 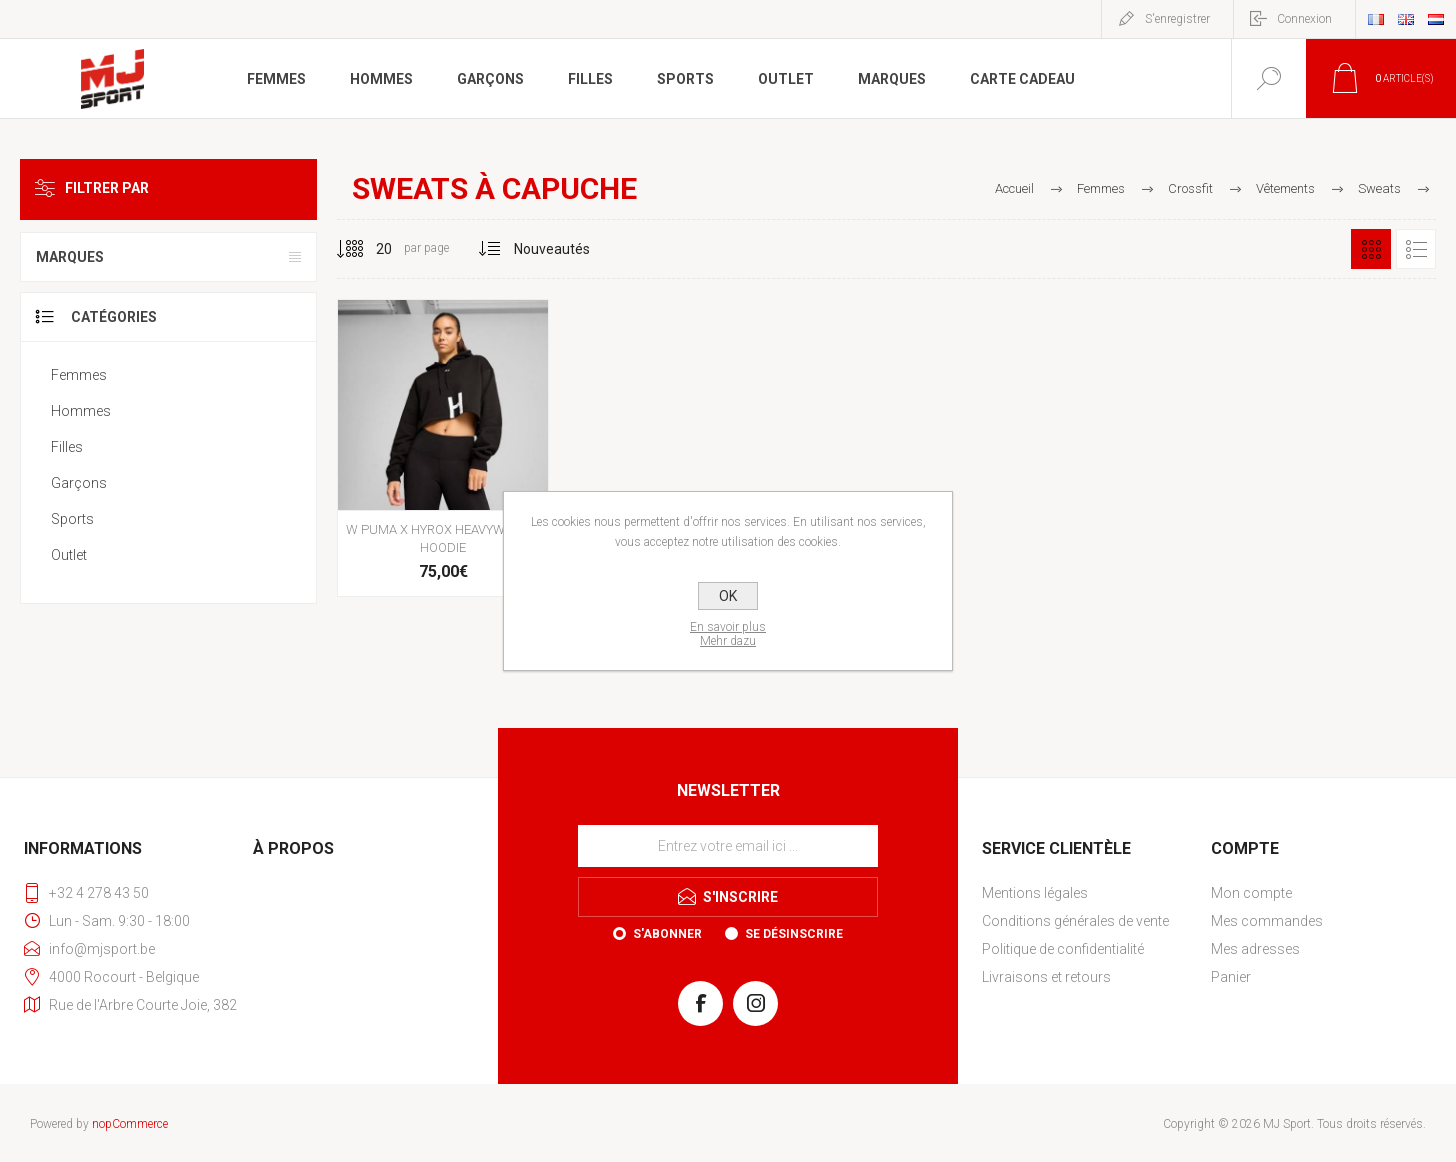 What do you see at coordinates (1231, 977) in the screenshot?
I see `Panier` at bounding box center [1231, 977].